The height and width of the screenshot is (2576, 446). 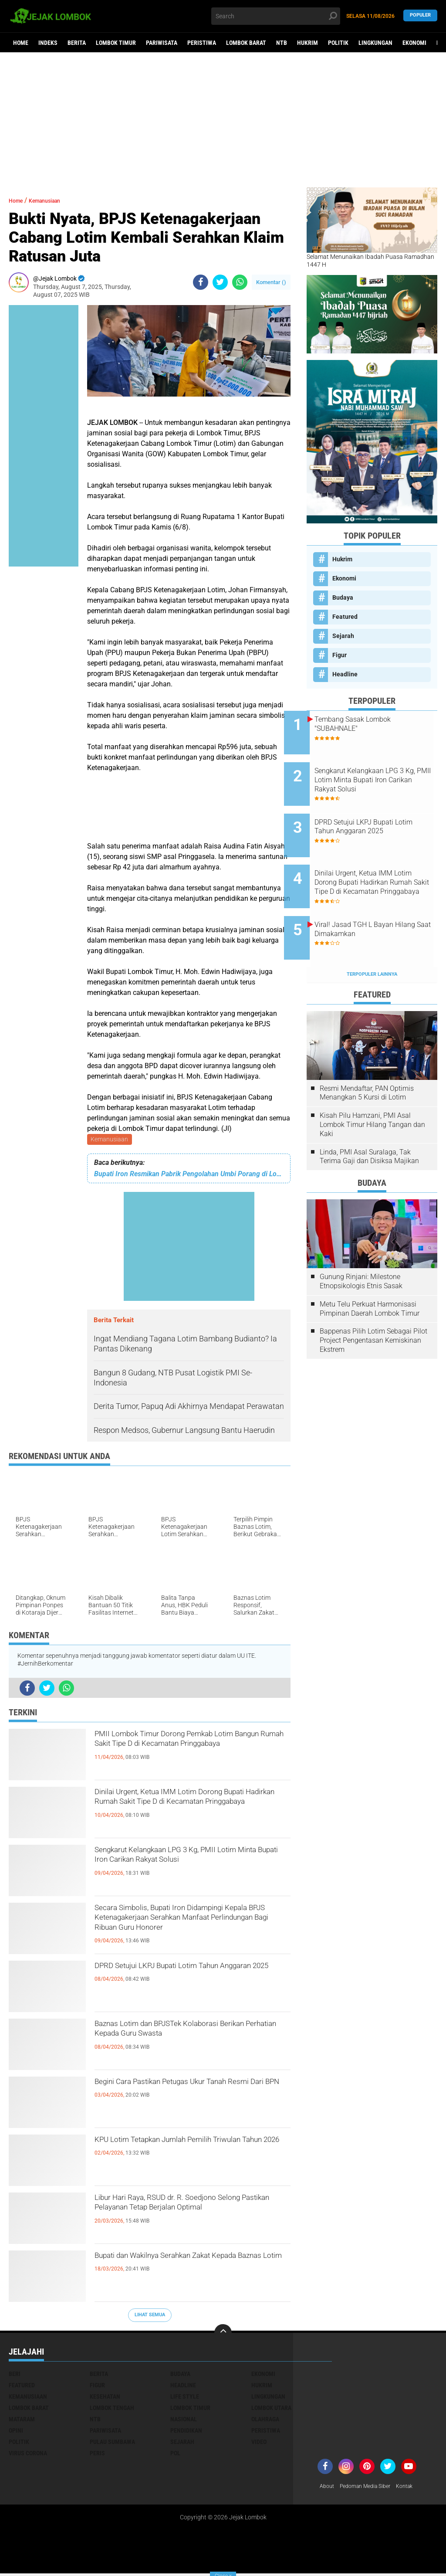 What do you see at coordinates (112, 2443) in the screenshot?
I see `Pulau Sumbawa` at bounding box center [112, 2443].